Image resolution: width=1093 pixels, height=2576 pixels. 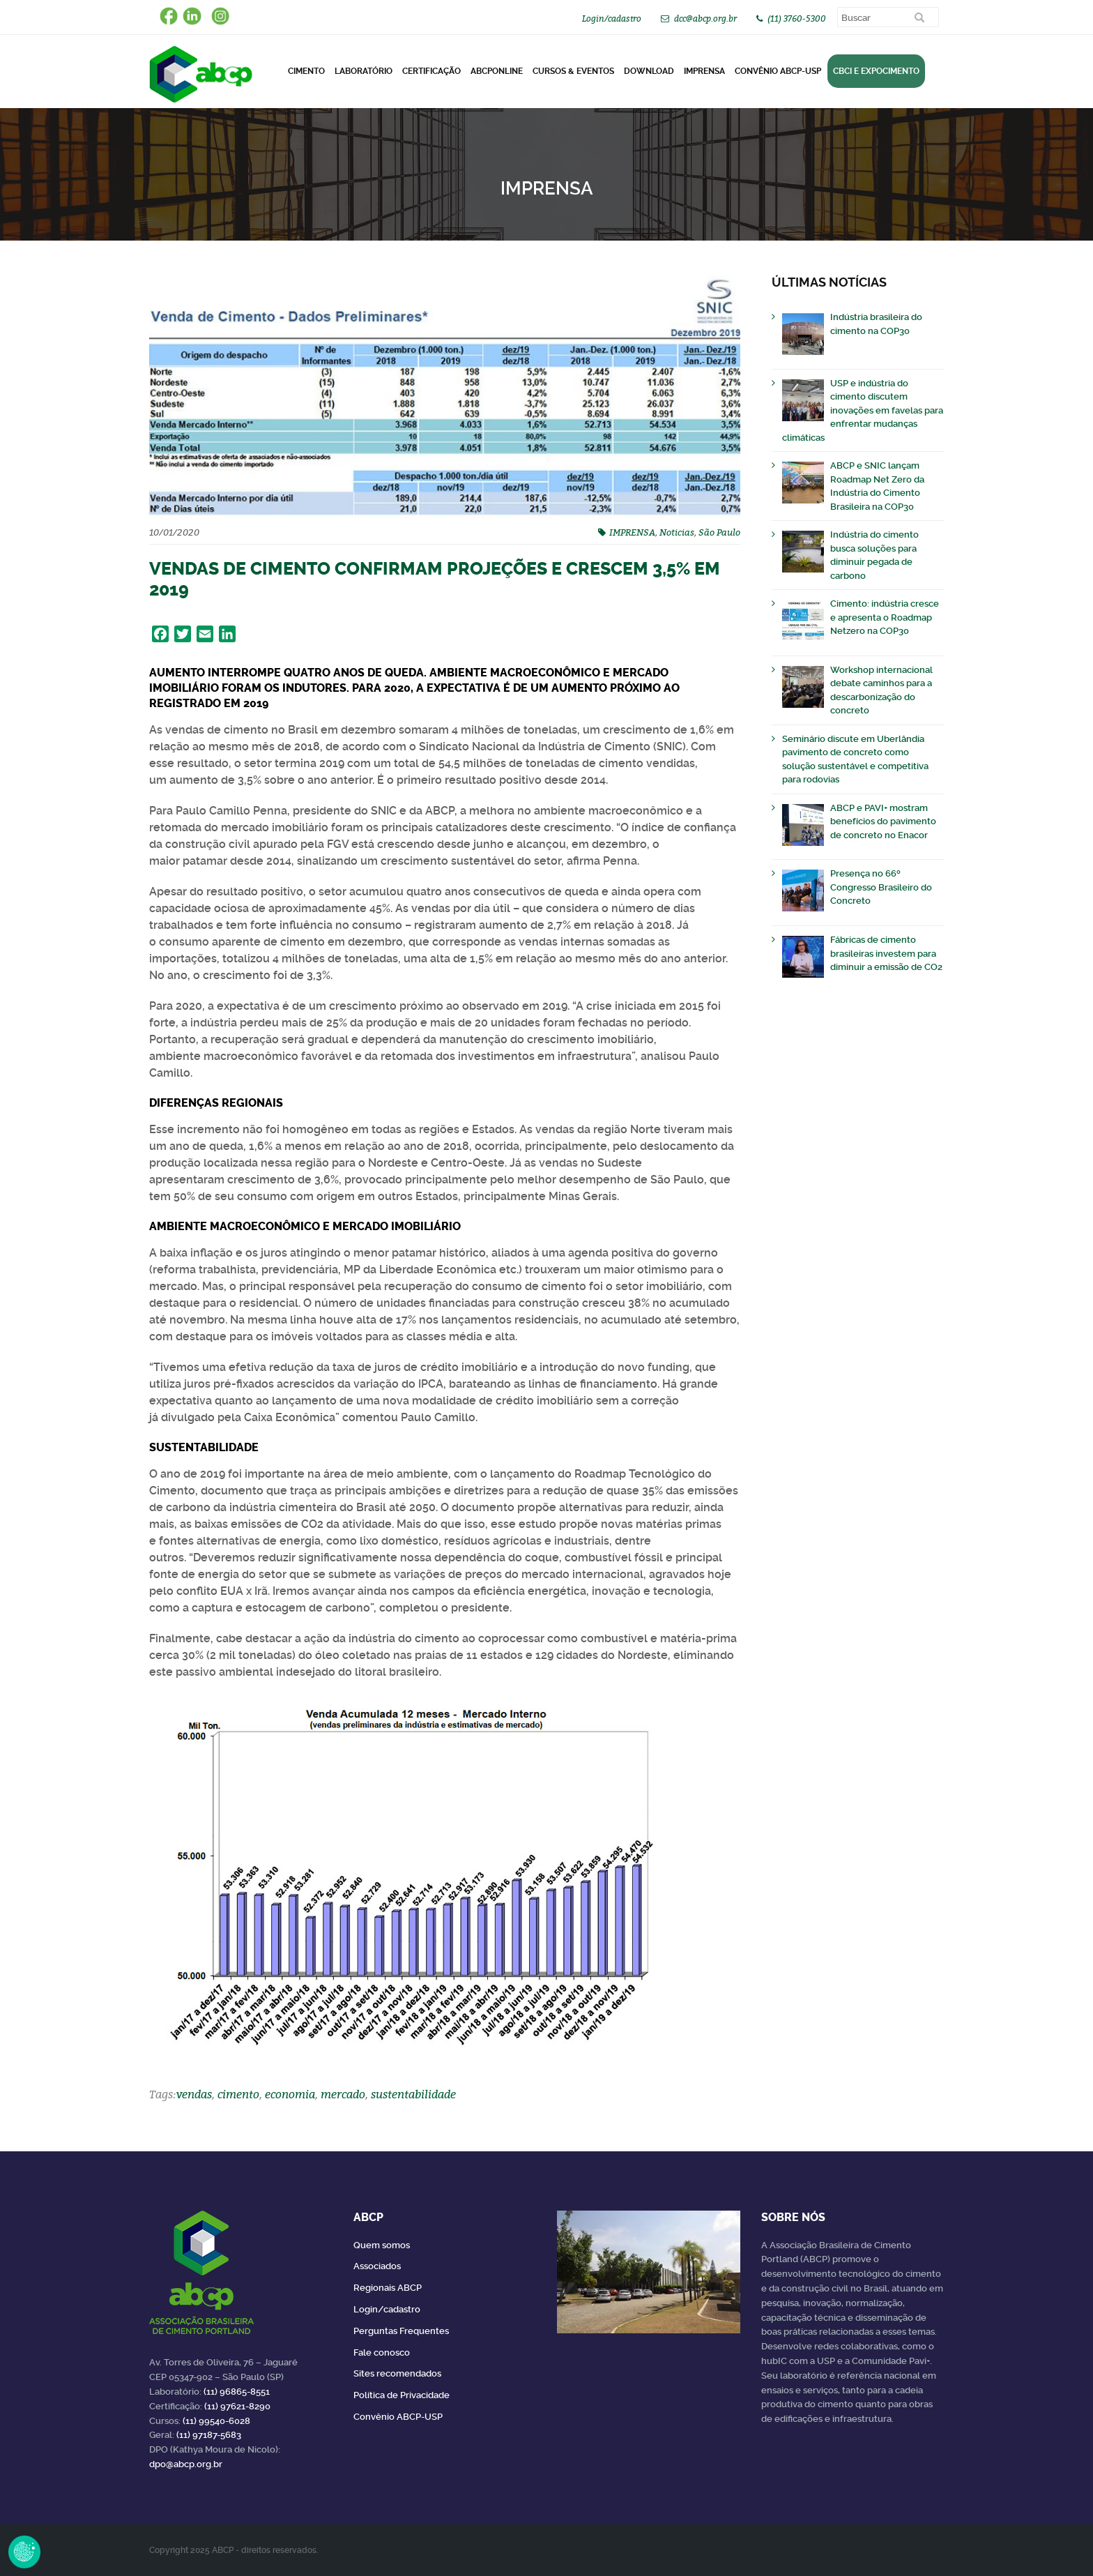 What do you see at coordinates (208, 2435) in the screenshot?
I see `(11) 97187-5683` at bounding box center [208, 2435].